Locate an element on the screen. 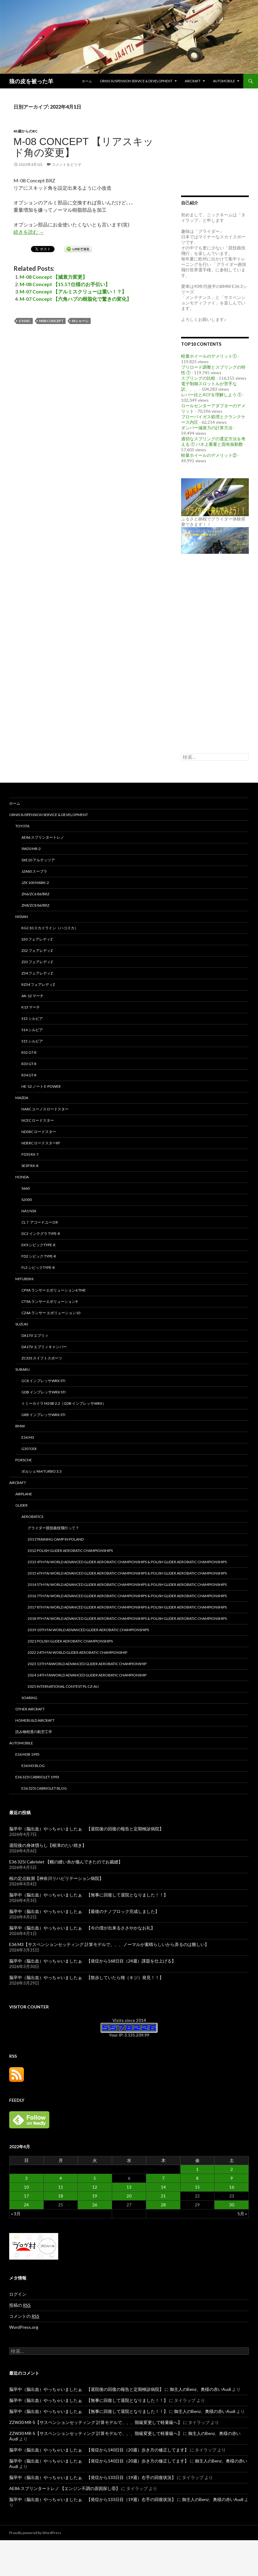  KGC10 スカイライン（ハコスカ） is located at coordinates (49, 928).